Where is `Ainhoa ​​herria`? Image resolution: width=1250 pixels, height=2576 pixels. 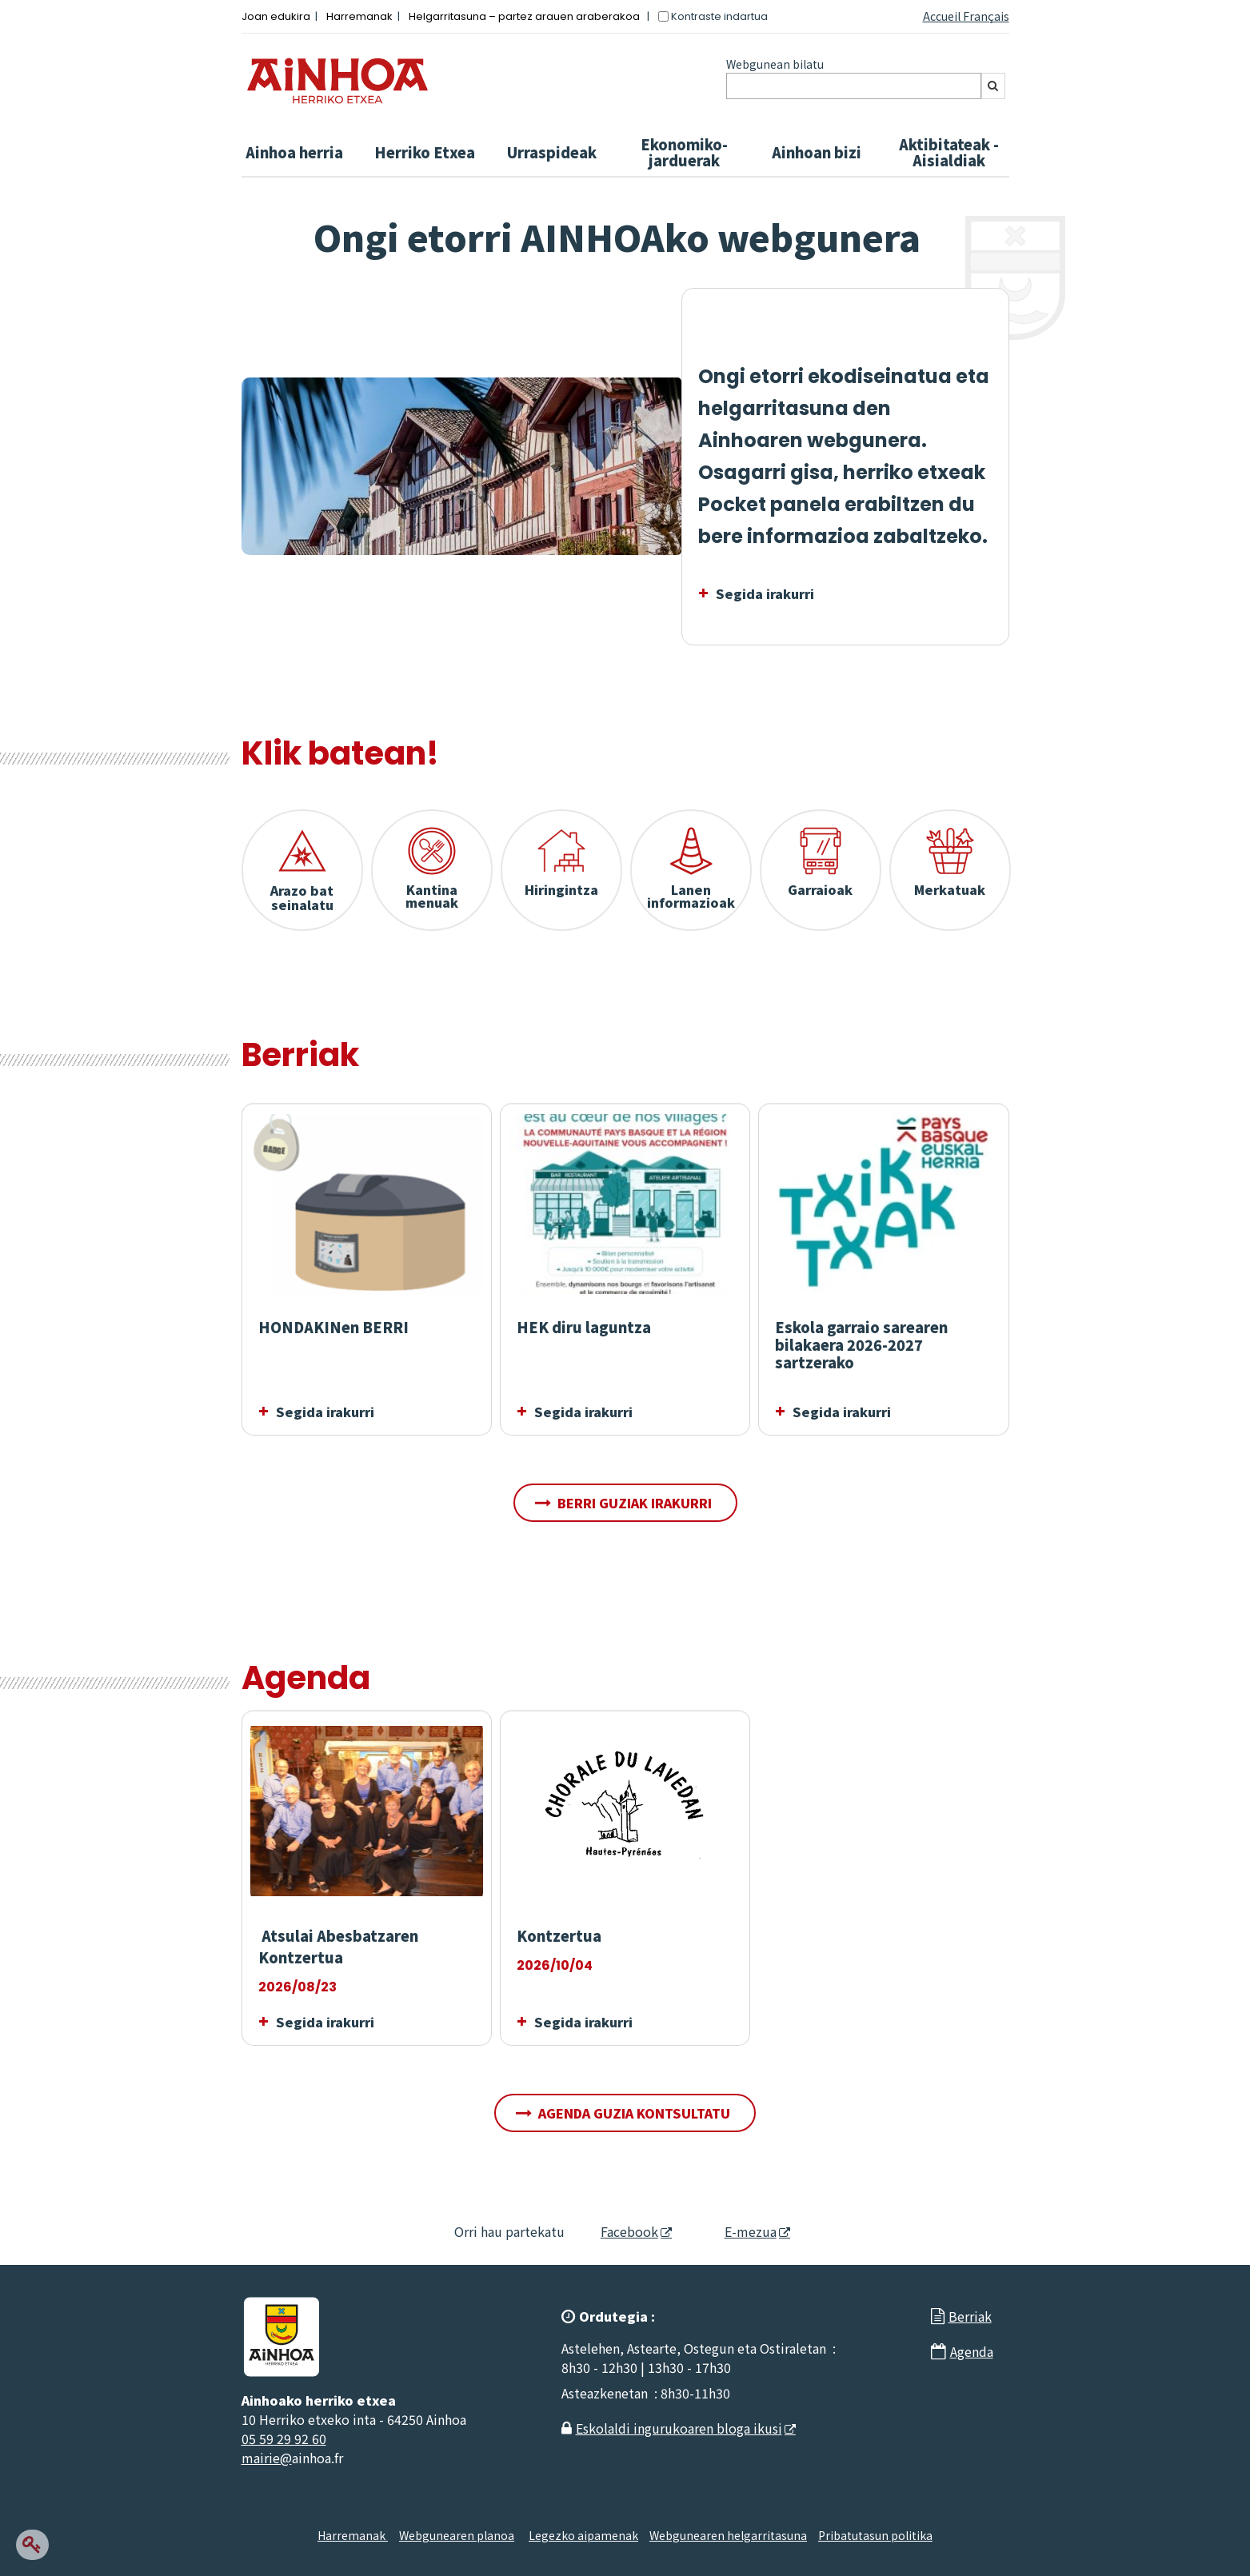 Ainhoa ​​herria is located at coordinates (294, 152).